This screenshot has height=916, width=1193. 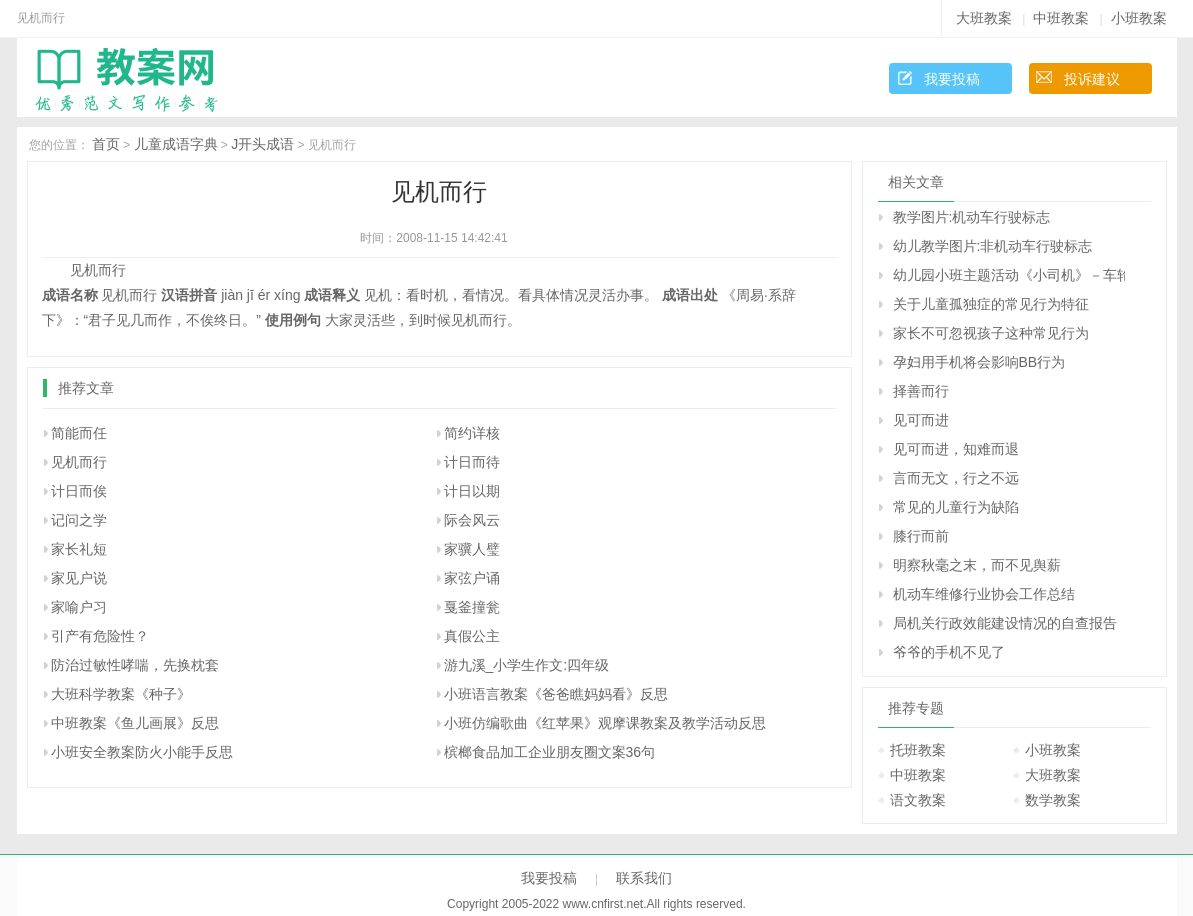 What do you see at coordinates (472, 462) in the screenshot?
I see `计日而待` at bounding box center [472, 462].